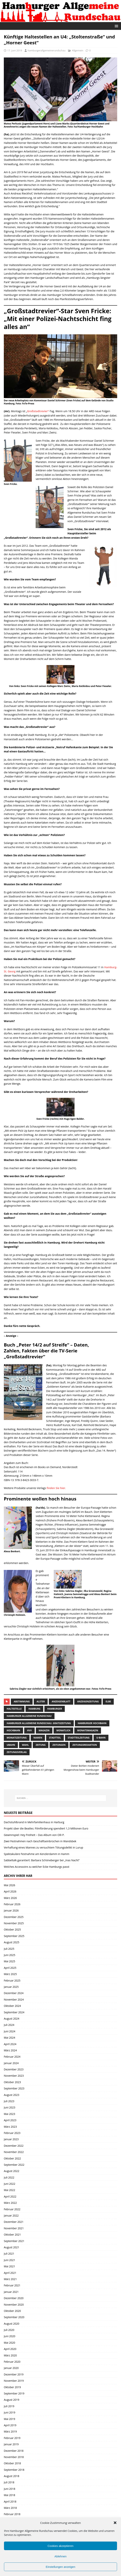 The width and height of the screenshot is (121, 2576). What do you see at coordinates (12, 2234) in the screenshot?
I see `Oktober 2021` at bounding box center [12, 2234].